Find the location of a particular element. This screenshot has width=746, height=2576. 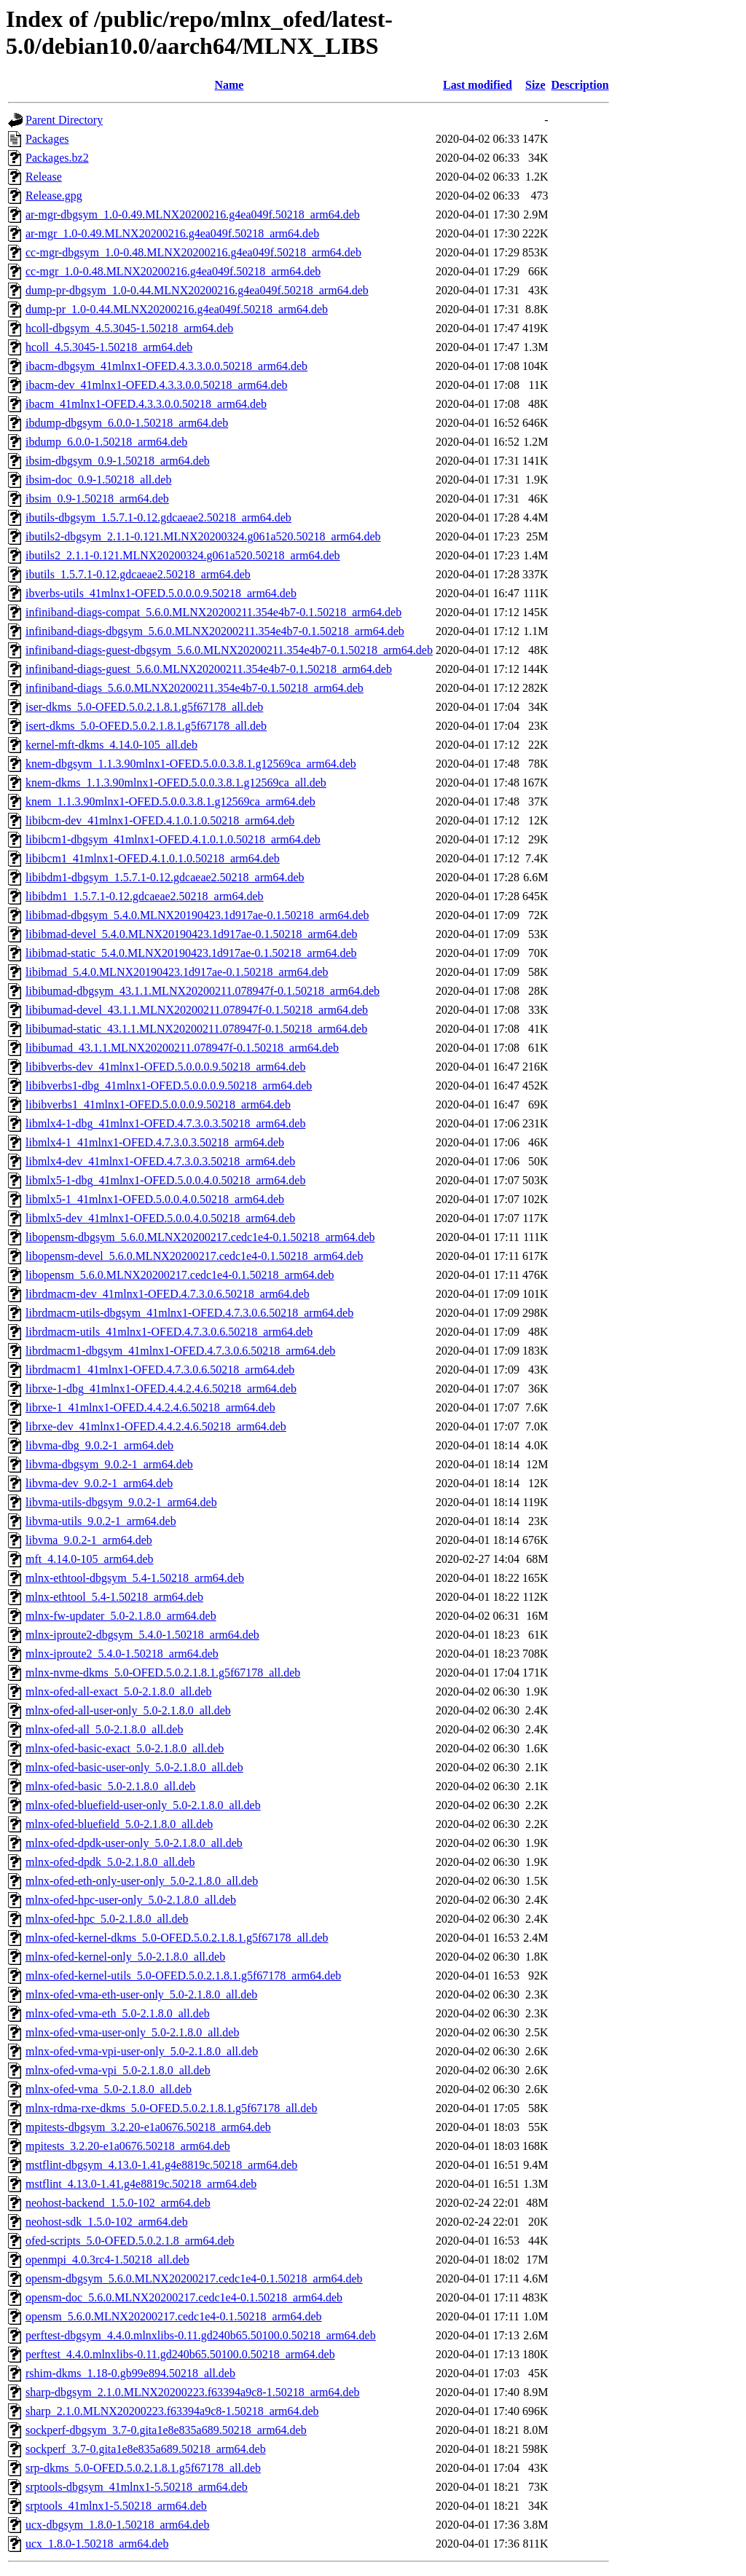

mlnx-ofed-kernel-utils_5.0-OFED.5.0.2.1.8.1.g5f67178_arm64.deb is located at coordinates (183, 1975).